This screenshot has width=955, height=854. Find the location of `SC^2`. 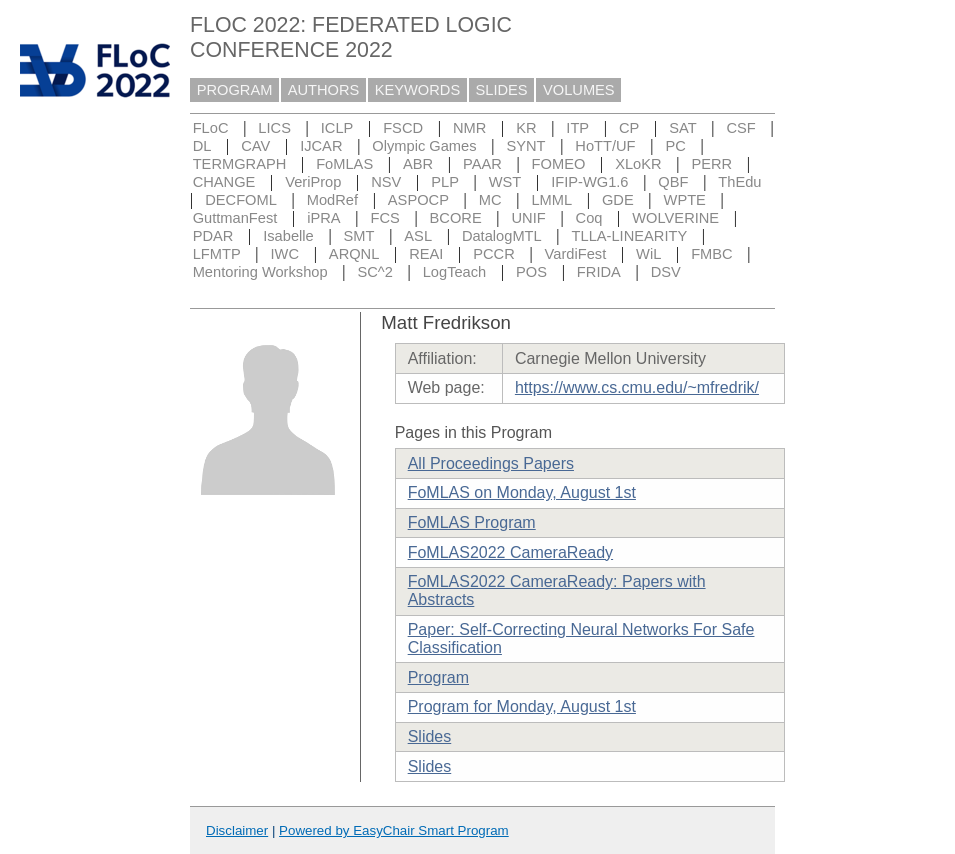

SC^2 is located at coordinates (374, 272).